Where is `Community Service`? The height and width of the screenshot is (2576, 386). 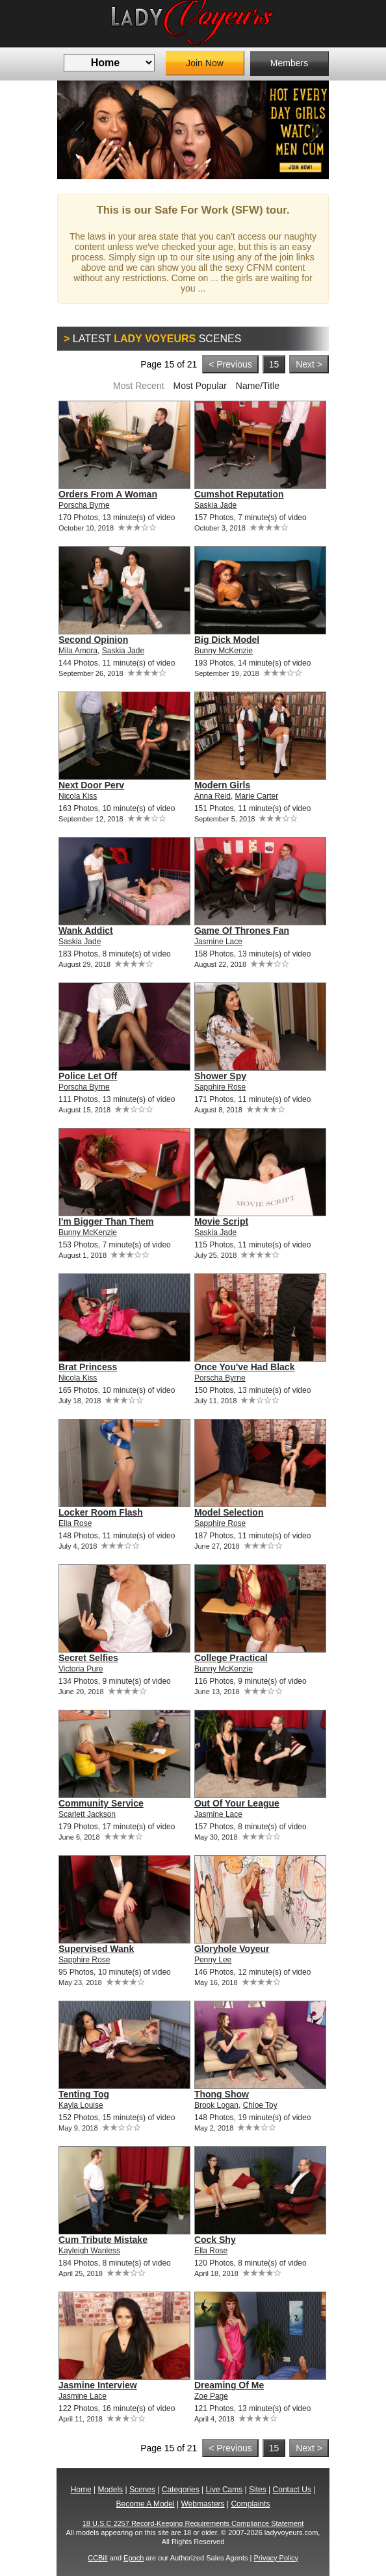 Community Service is located at coordinates (101, 1803).